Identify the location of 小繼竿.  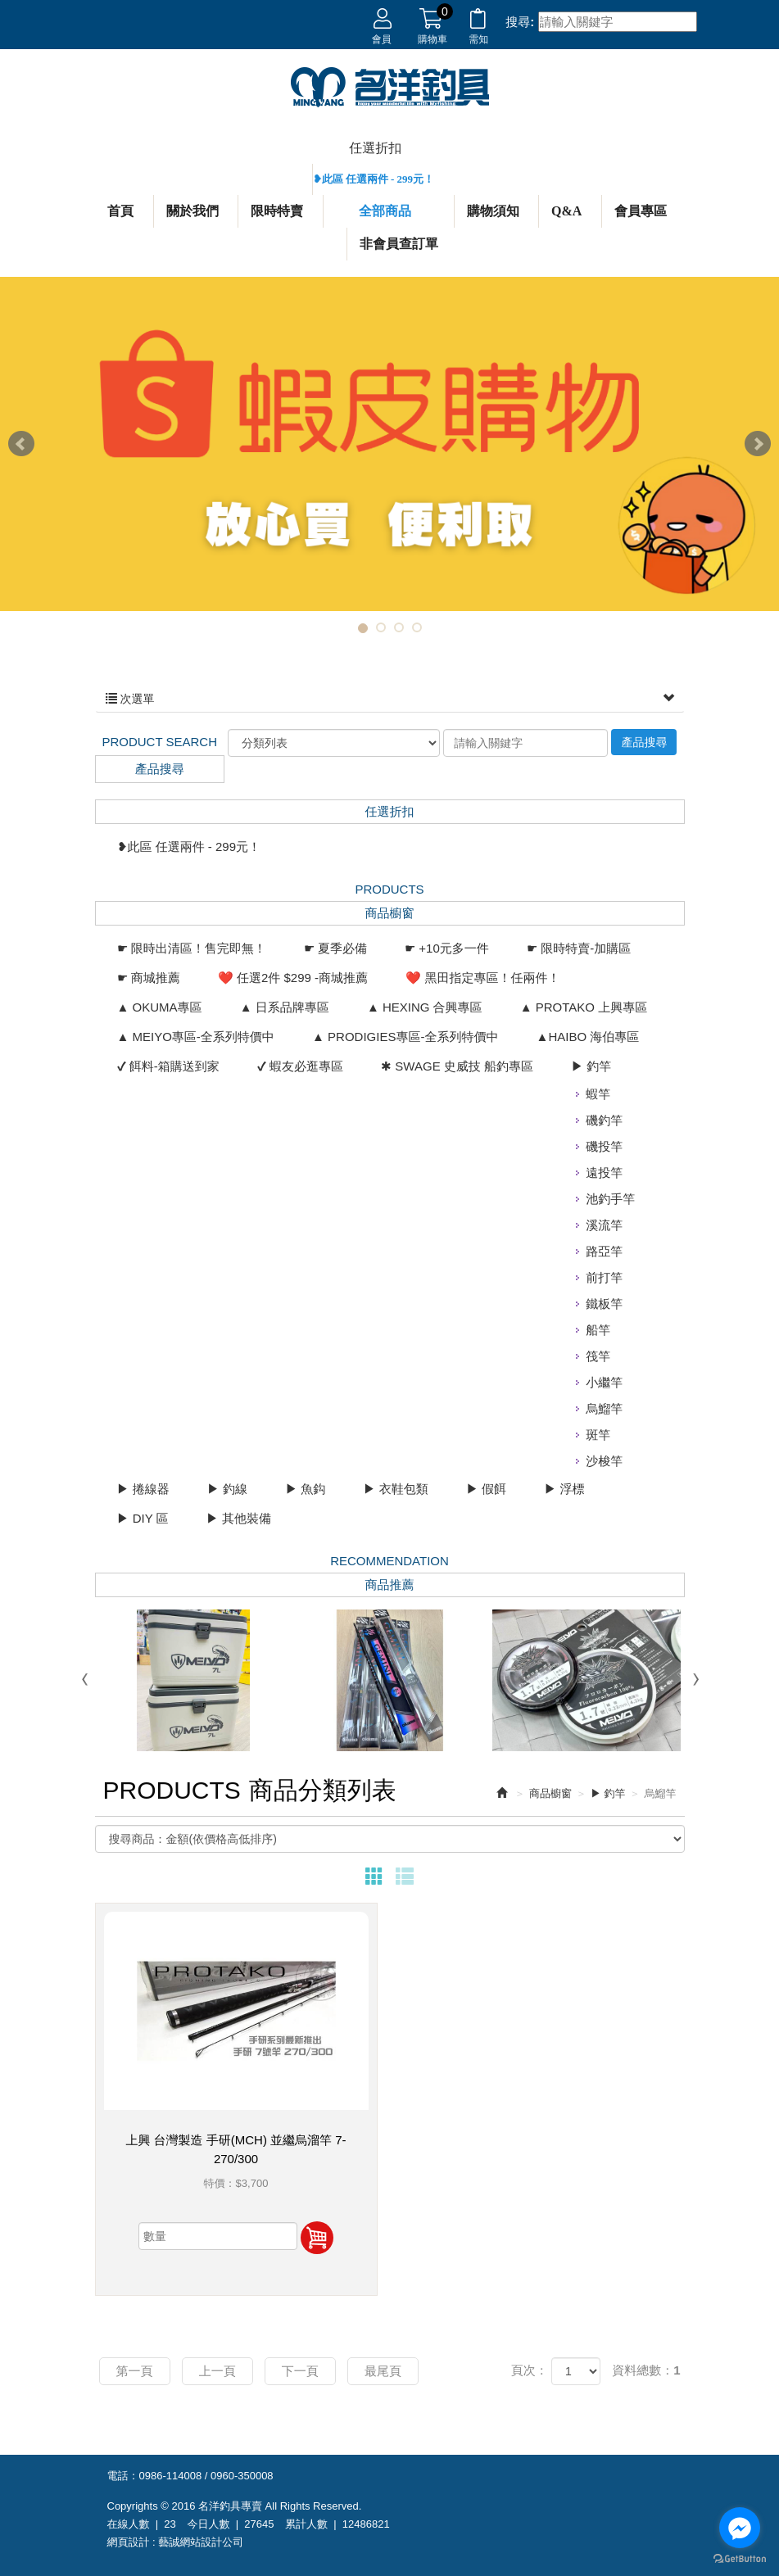
(604, 1382).